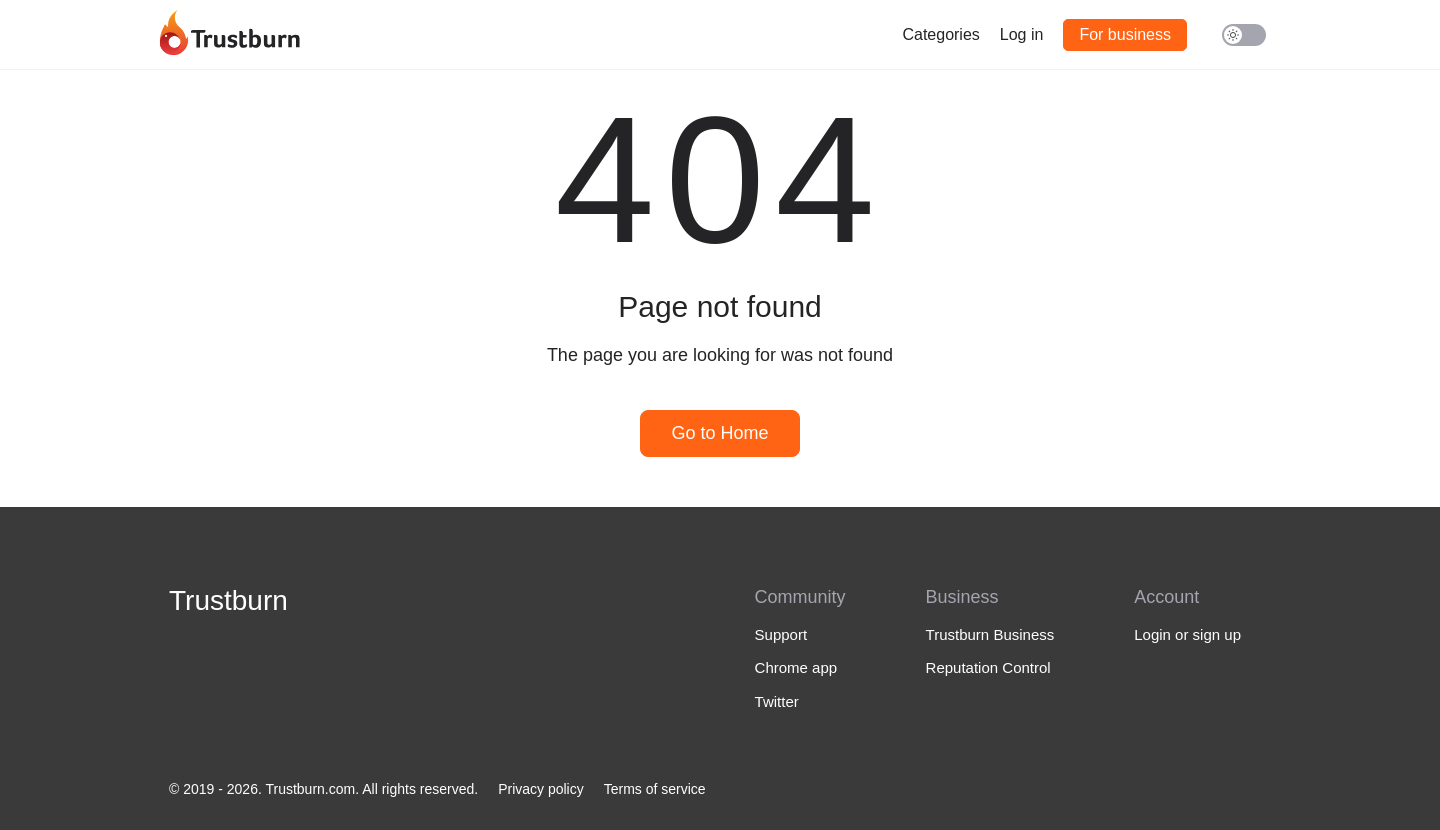 This screenshot has width=1440, height=830. Describe the element at coordinates (228, 600) in the screenshot. I see `Trustburn` at that location.